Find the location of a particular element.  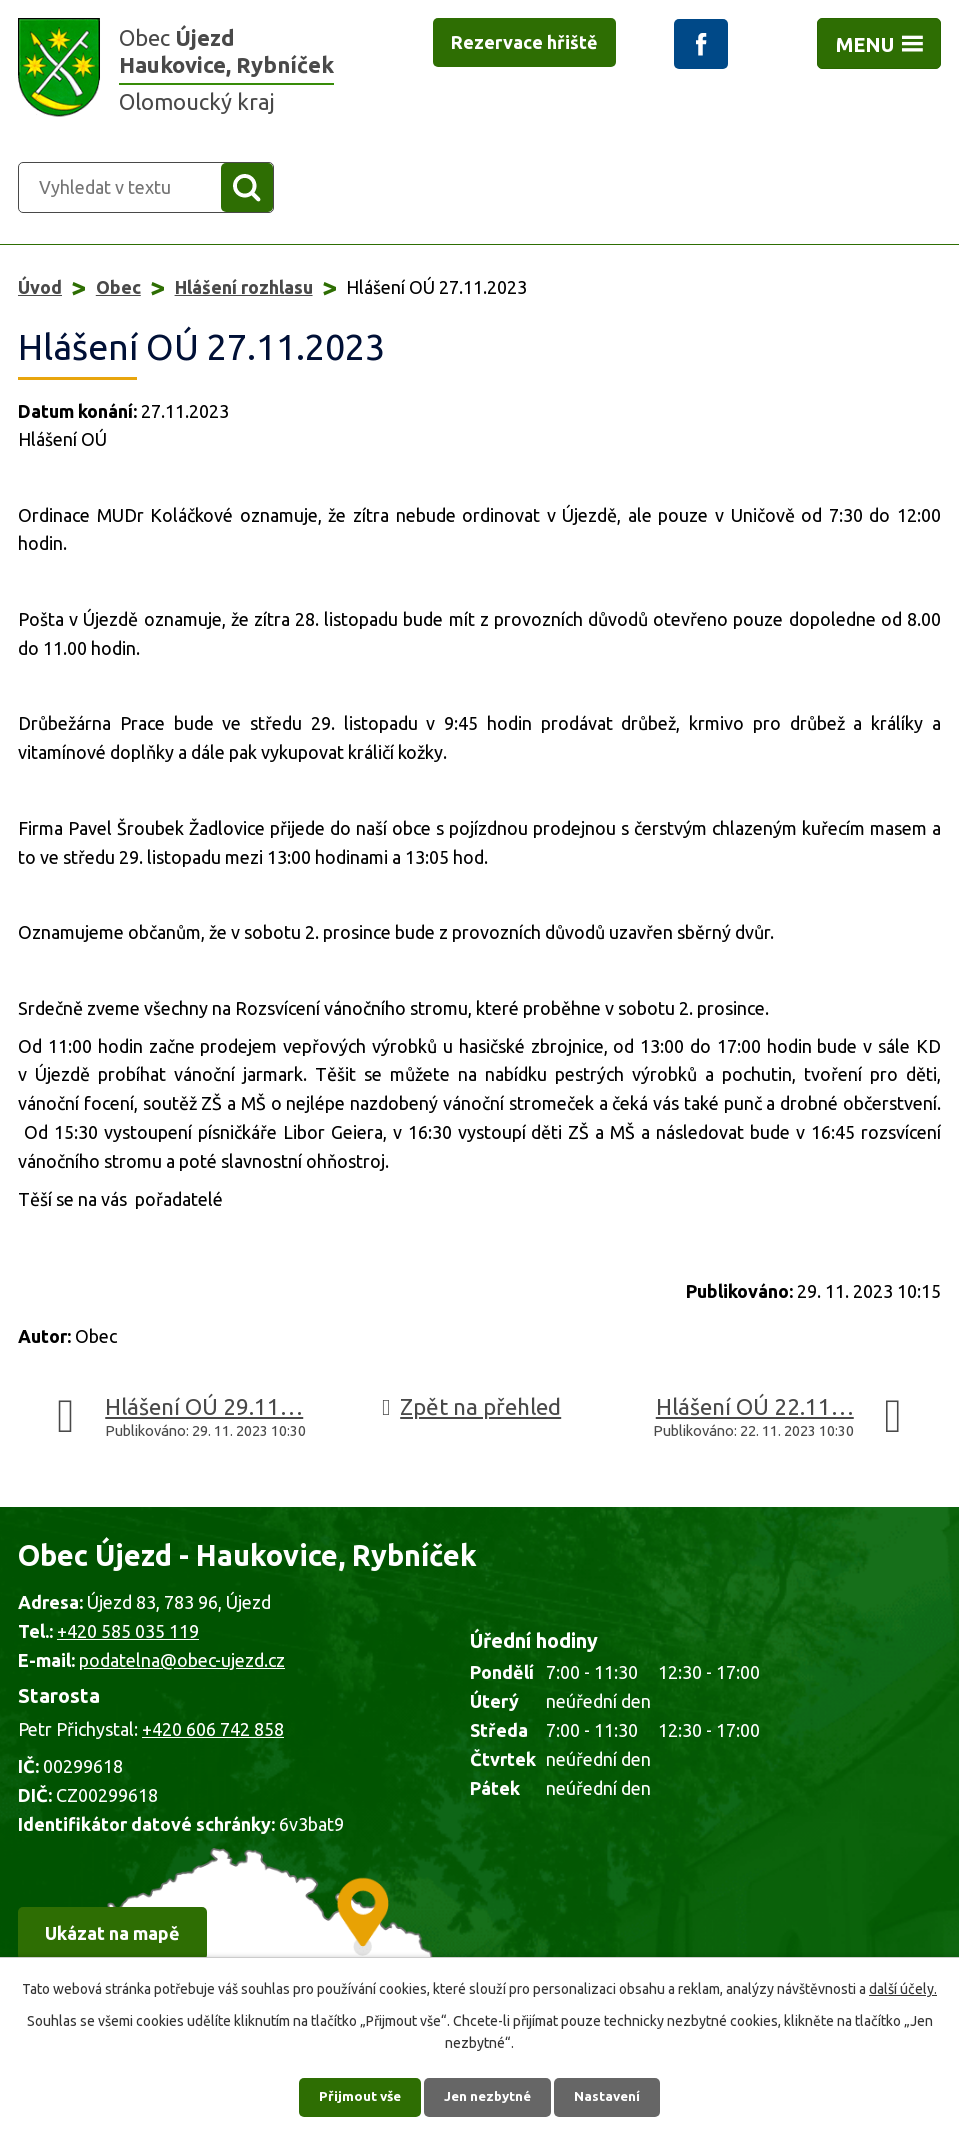

Obec is located at coordinates (118, 289).